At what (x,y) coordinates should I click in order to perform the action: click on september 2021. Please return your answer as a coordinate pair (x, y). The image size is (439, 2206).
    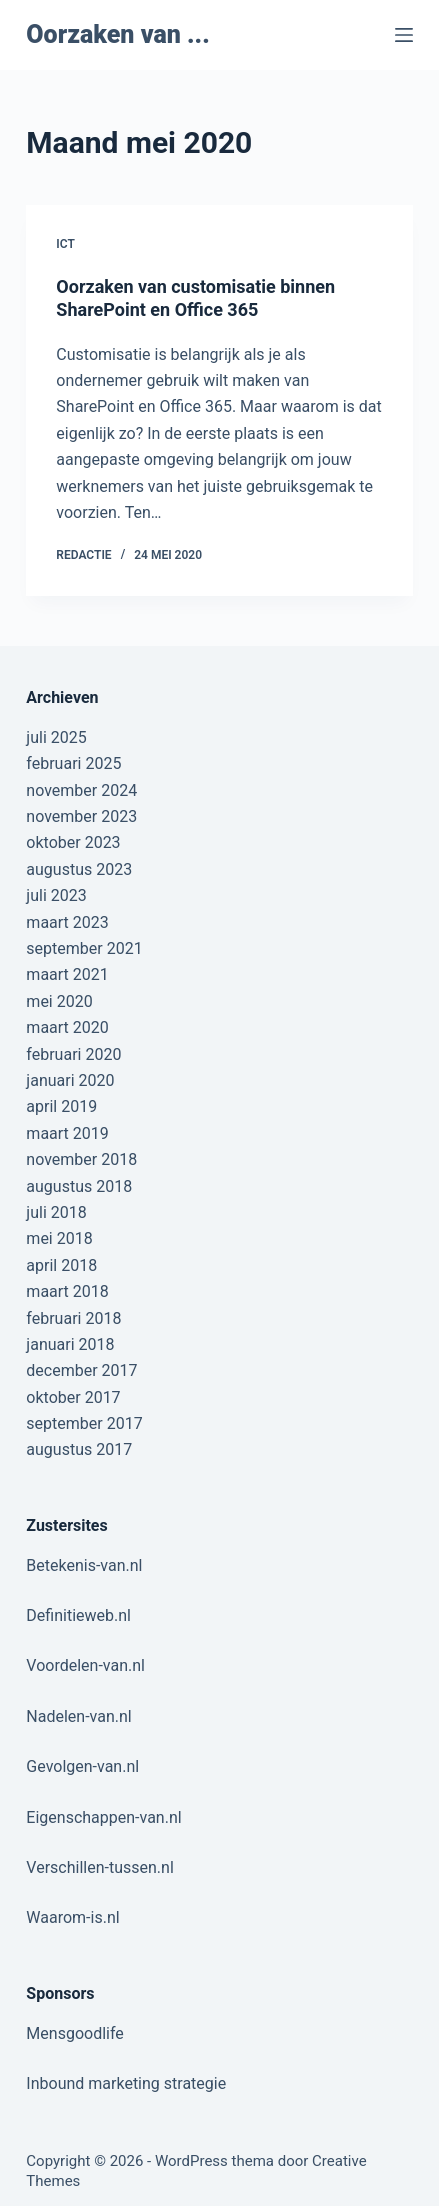
    Looking at the image, I should click on (84, 948).